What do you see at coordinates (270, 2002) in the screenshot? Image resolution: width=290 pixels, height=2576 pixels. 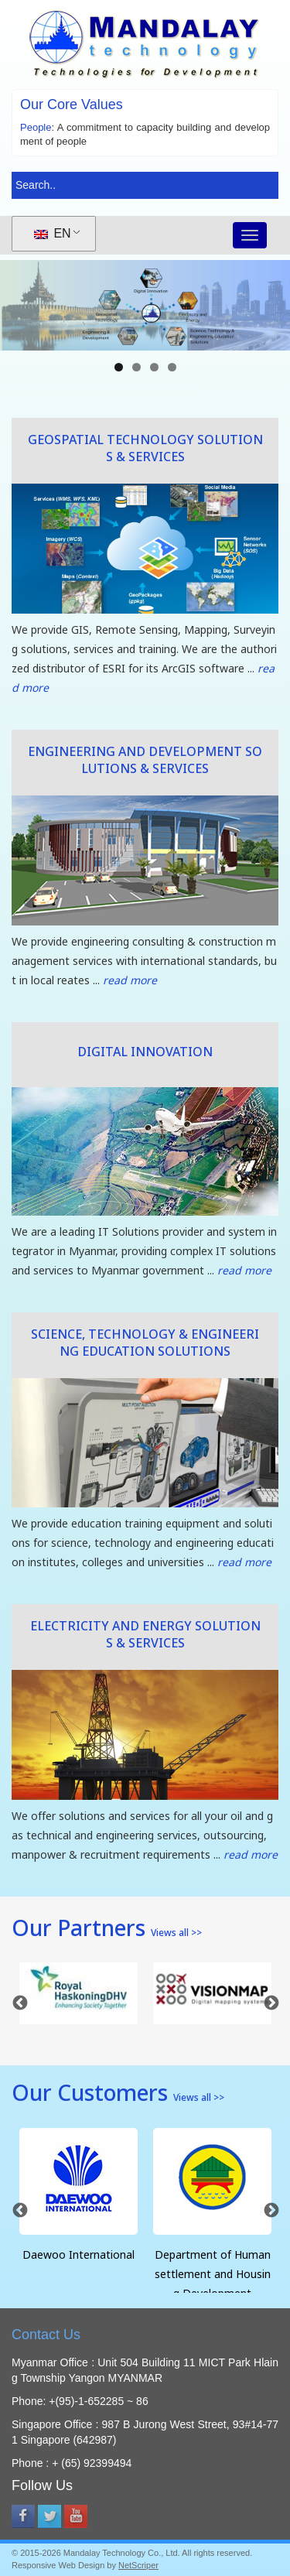 I see `Next` at bounding box center [270, 2002].